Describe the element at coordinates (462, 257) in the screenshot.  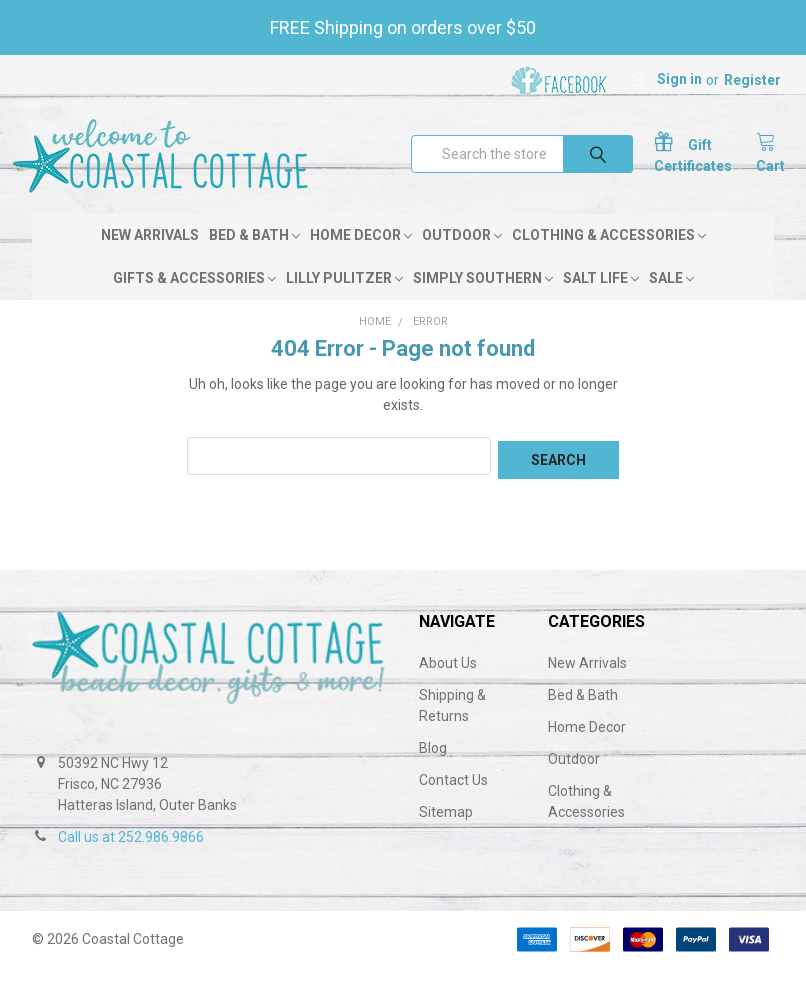
I see `Outdoor` at that location.